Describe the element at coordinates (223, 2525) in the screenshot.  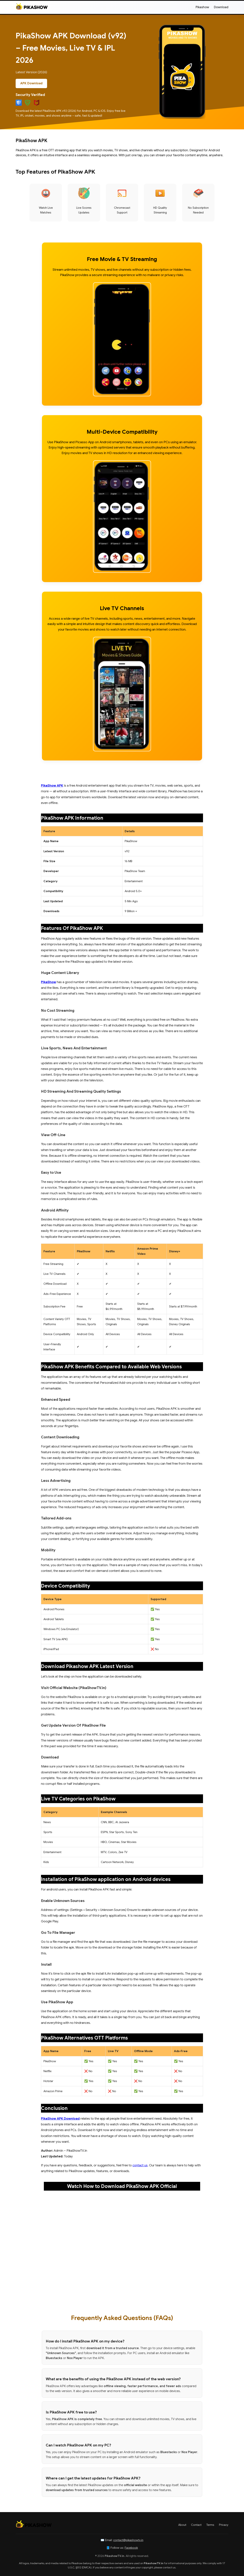
I see `Privacy` at that location.